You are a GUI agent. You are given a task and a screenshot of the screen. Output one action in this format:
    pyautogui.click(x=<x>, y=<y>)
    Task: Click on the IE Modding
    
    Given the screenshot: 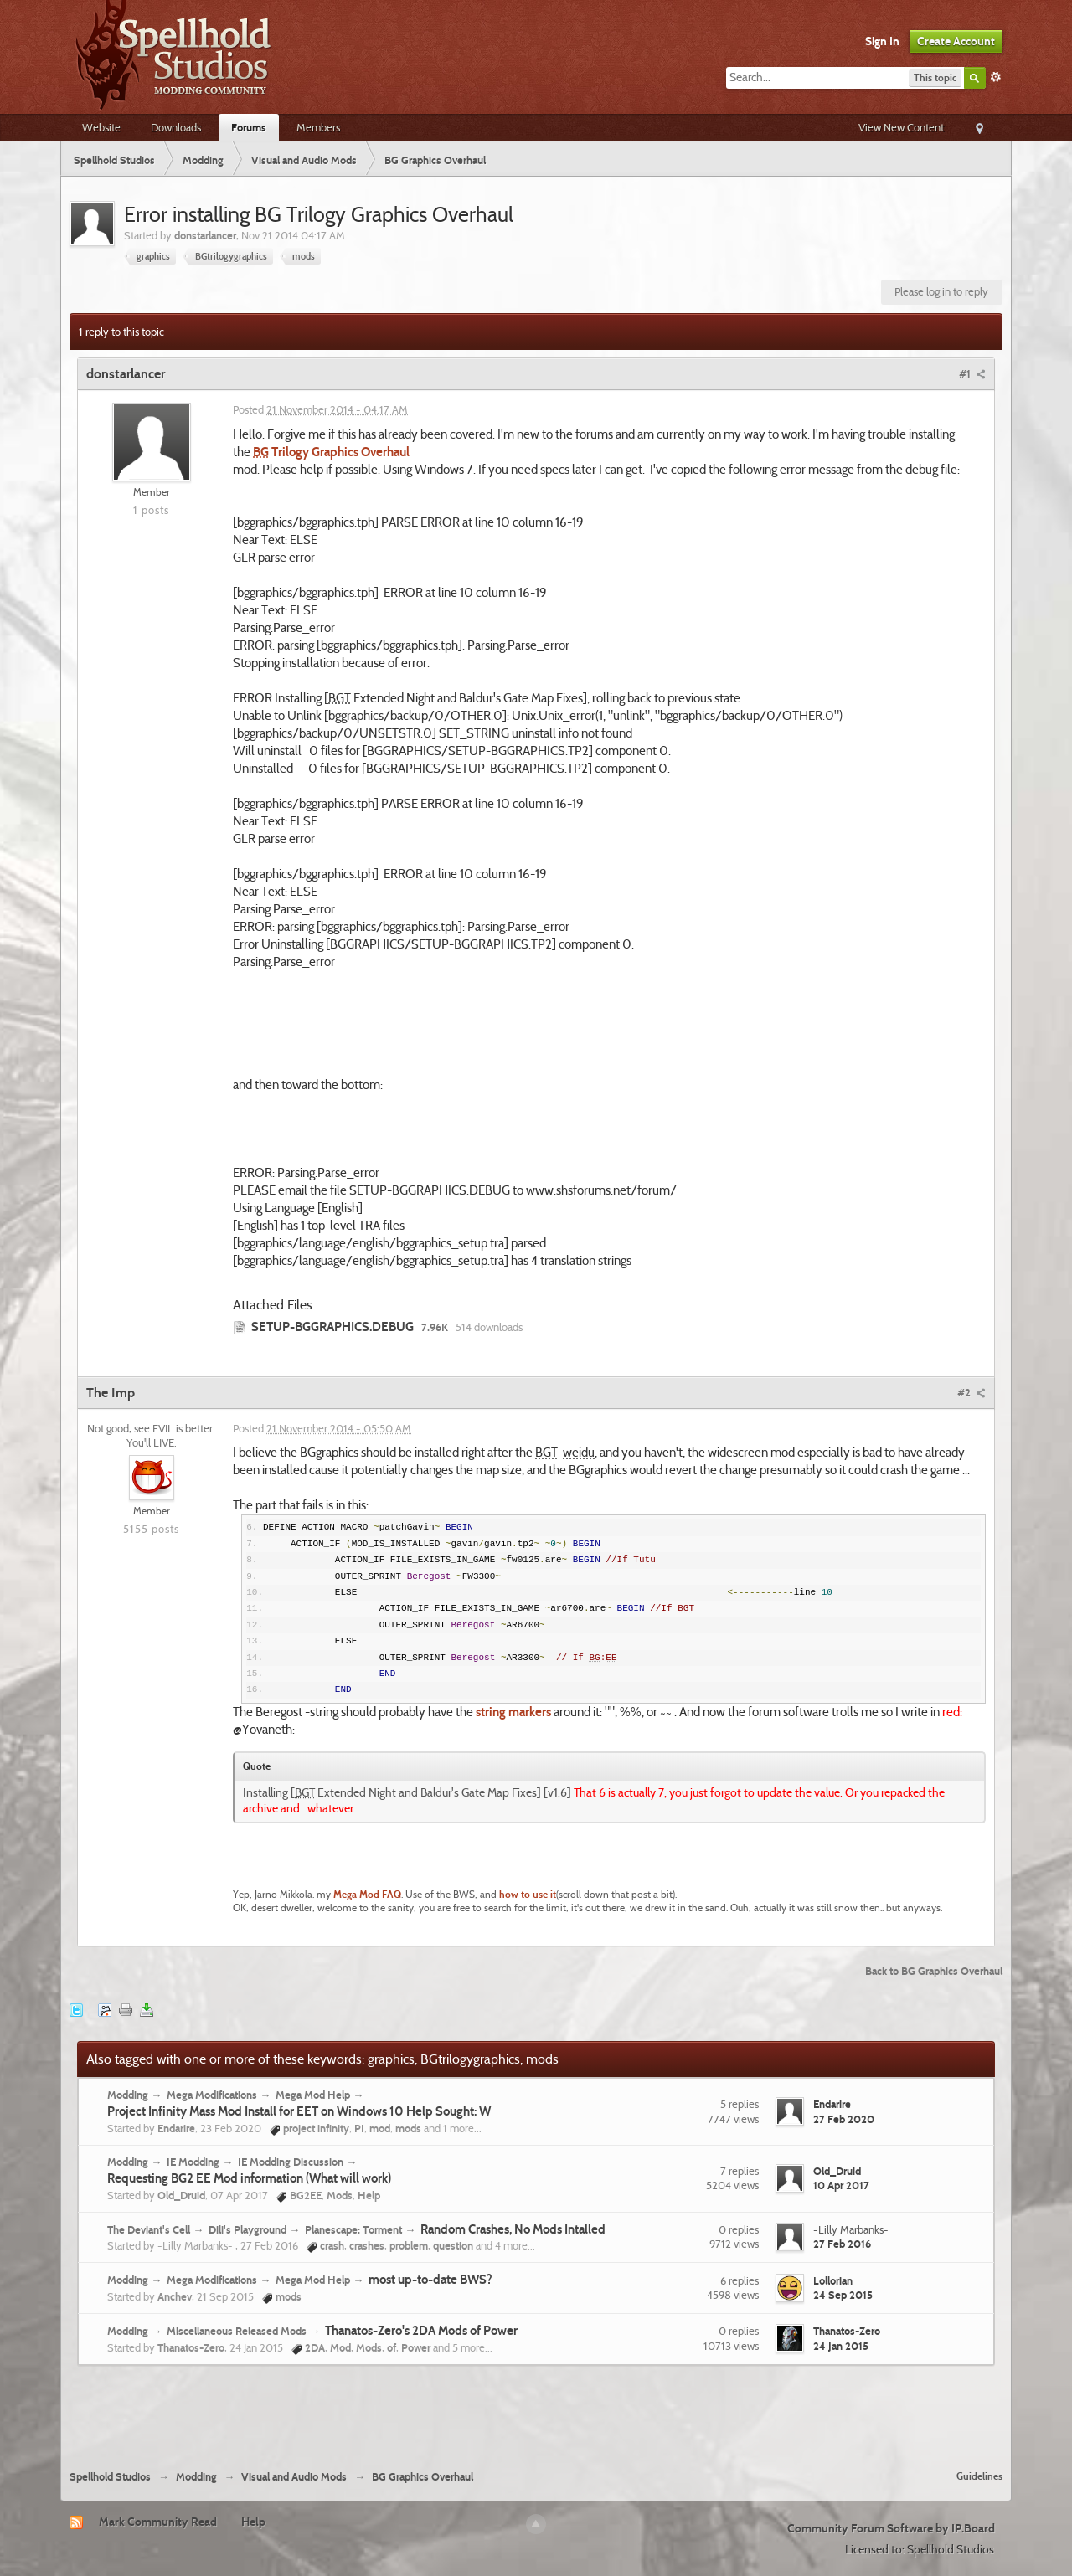 What is the action you would take?
    pyautogui.click(x=193, y=2161)
    